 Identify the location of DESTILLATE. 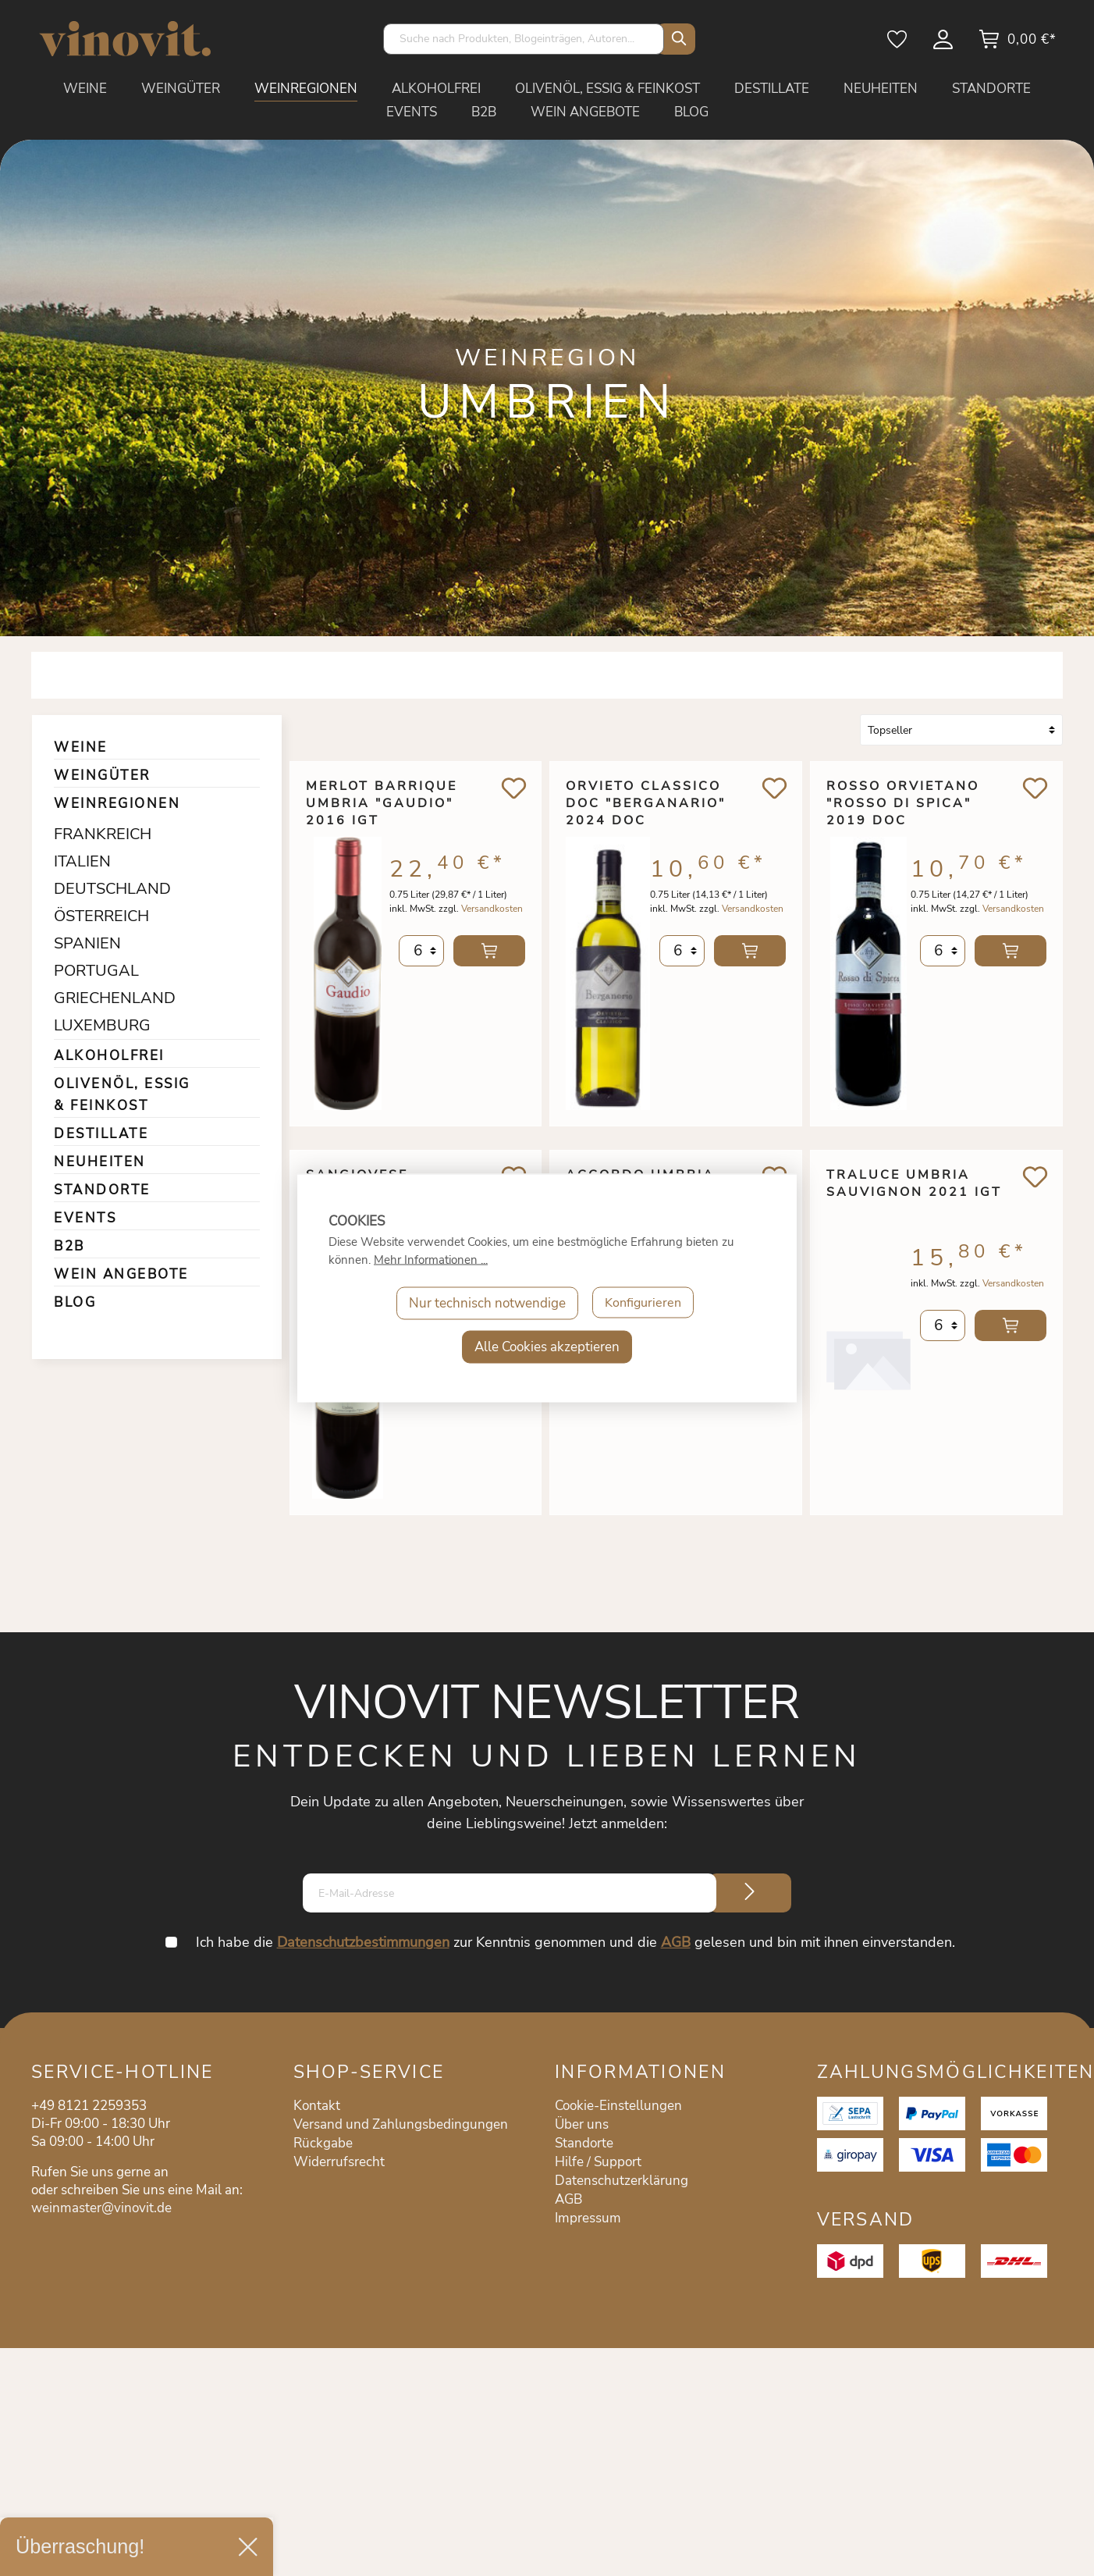
(101, 1134).